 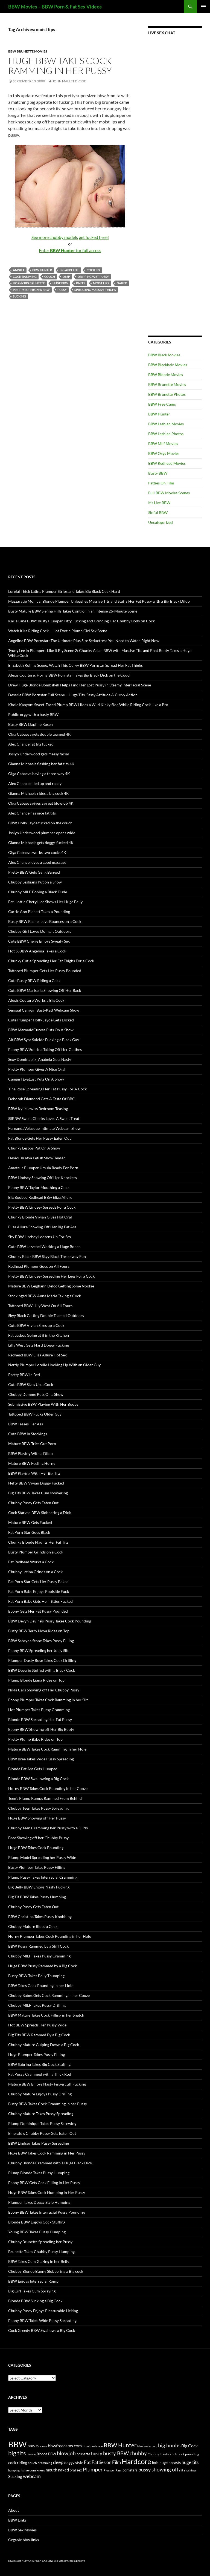 What do you see at coordinates (64, 591) in the screenshot?
I see `Lorelai Thick Latina Plumper Strips and Takes Big Black Cock Hard` at bounding box center [64, 591].